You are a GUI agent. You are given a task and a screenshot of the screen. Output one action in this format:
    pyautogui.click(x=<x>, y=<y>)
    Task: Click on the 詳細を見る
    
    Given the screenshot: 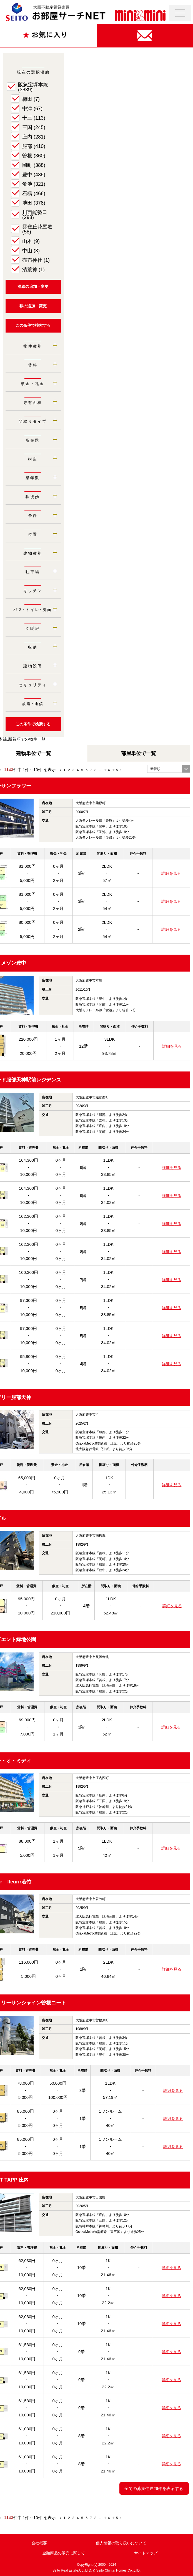 What is the action you would take?
    pyautogui.click(x=171, y=873)
    